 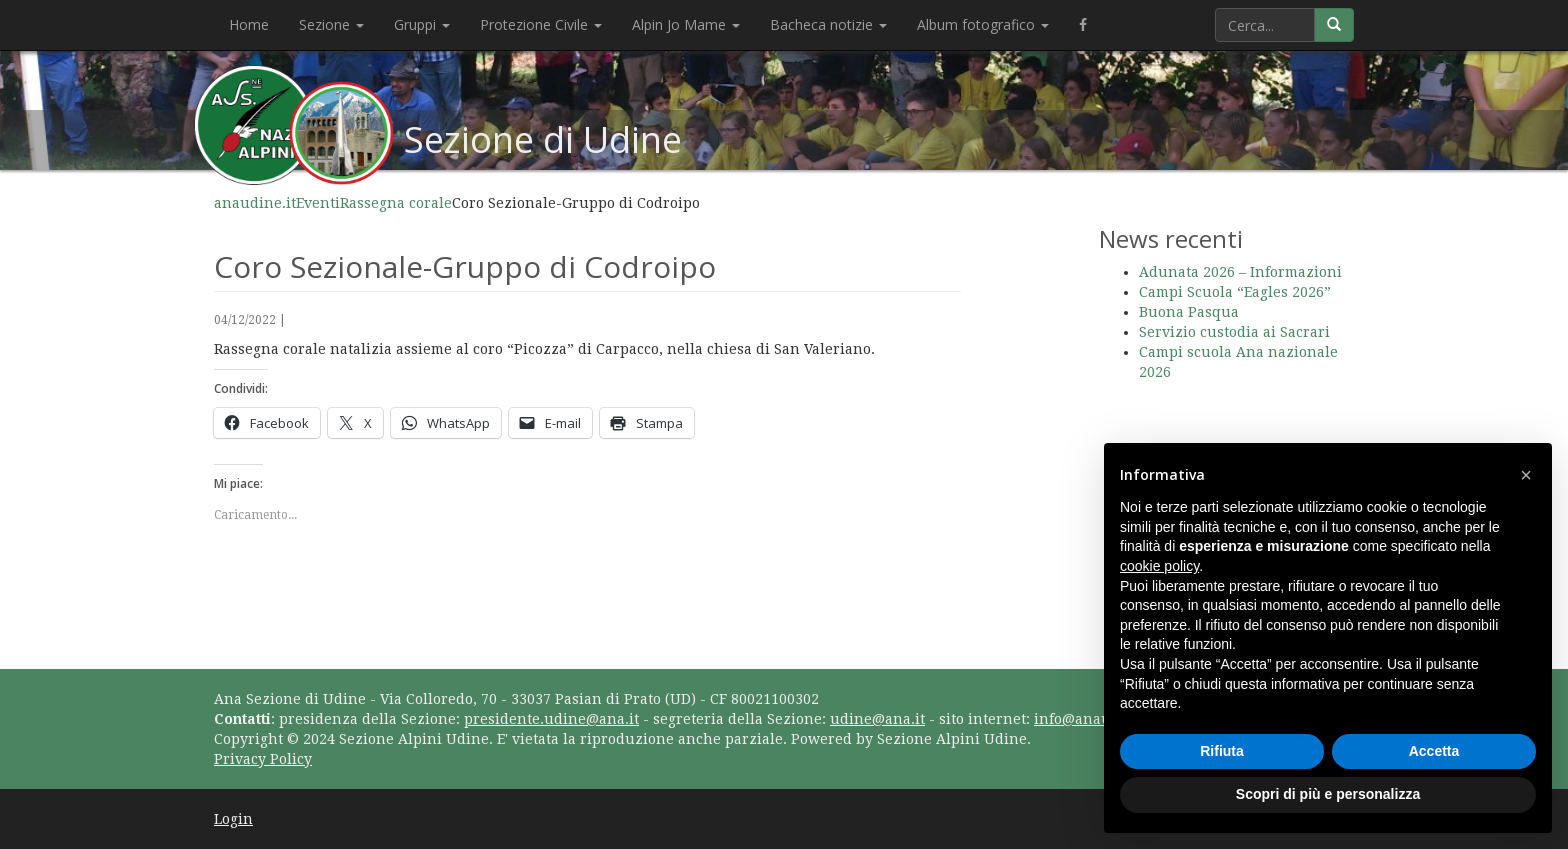 I want to click on Servizio custodia ai Sacrari, so click(x=1234, y=332).